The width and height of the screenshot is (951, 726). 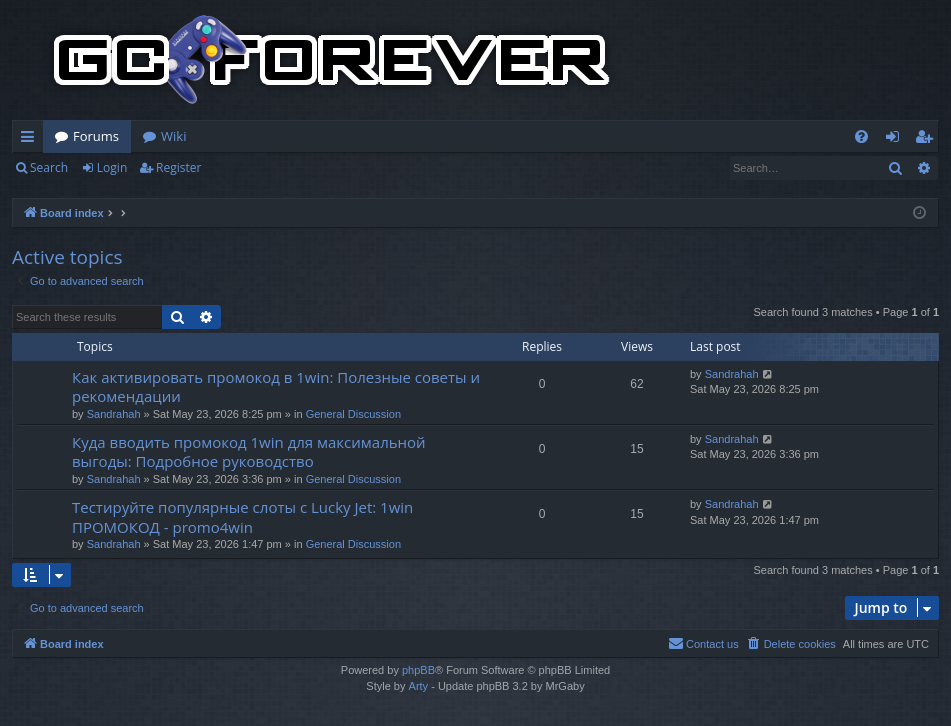 I want to click on Тестируйте популярные слоты с Lucky Jet: 1win ПРОМОКОД - promo4win, so click(x=242, y=516).